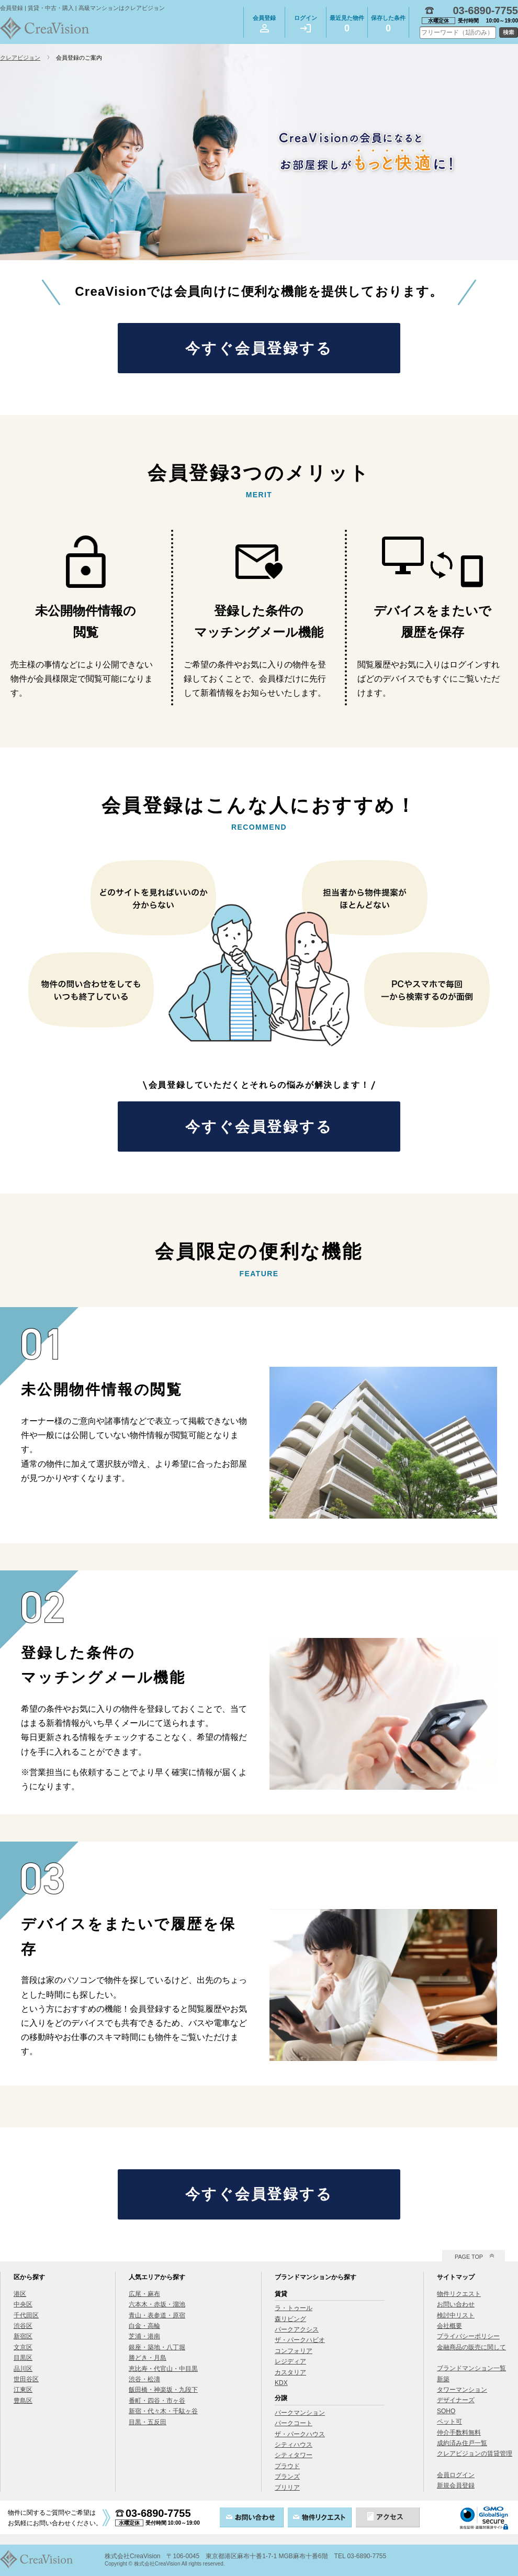 The height and width of the screenshot is (2576, 518). I want to click on 千代田区, so click(26, 2315).